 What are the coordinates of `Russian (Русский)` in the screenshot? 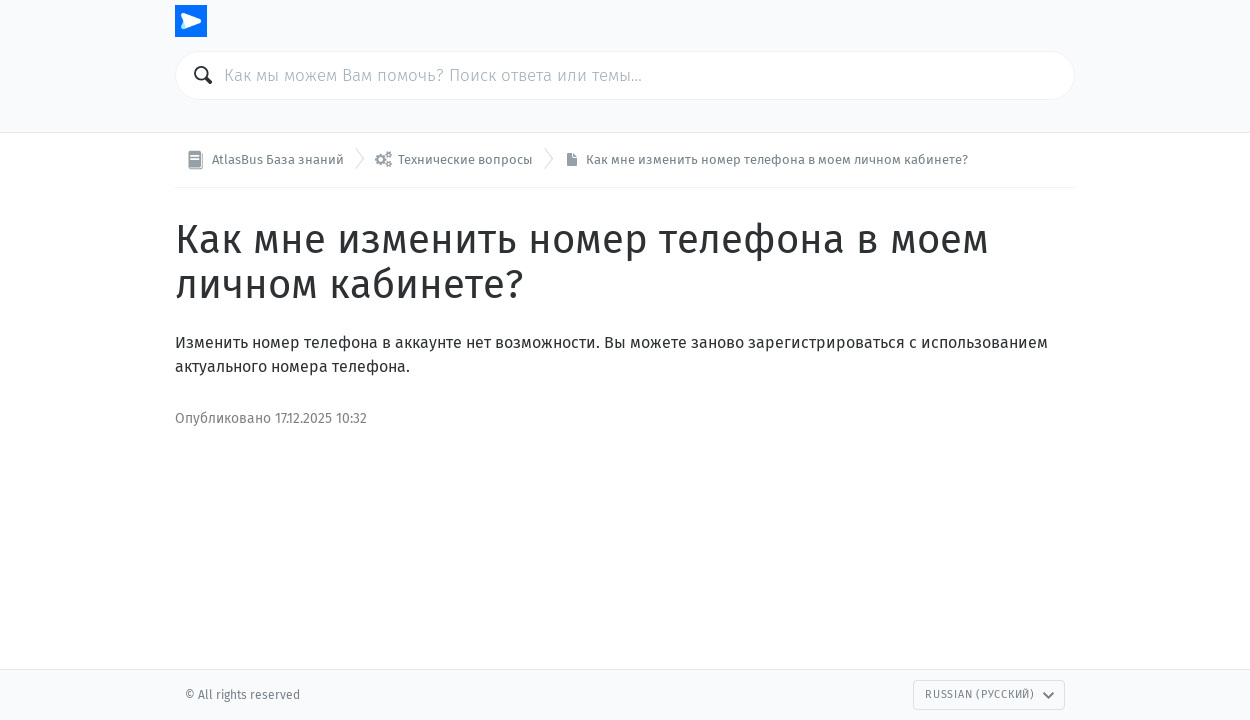 It's located at (990, 694).